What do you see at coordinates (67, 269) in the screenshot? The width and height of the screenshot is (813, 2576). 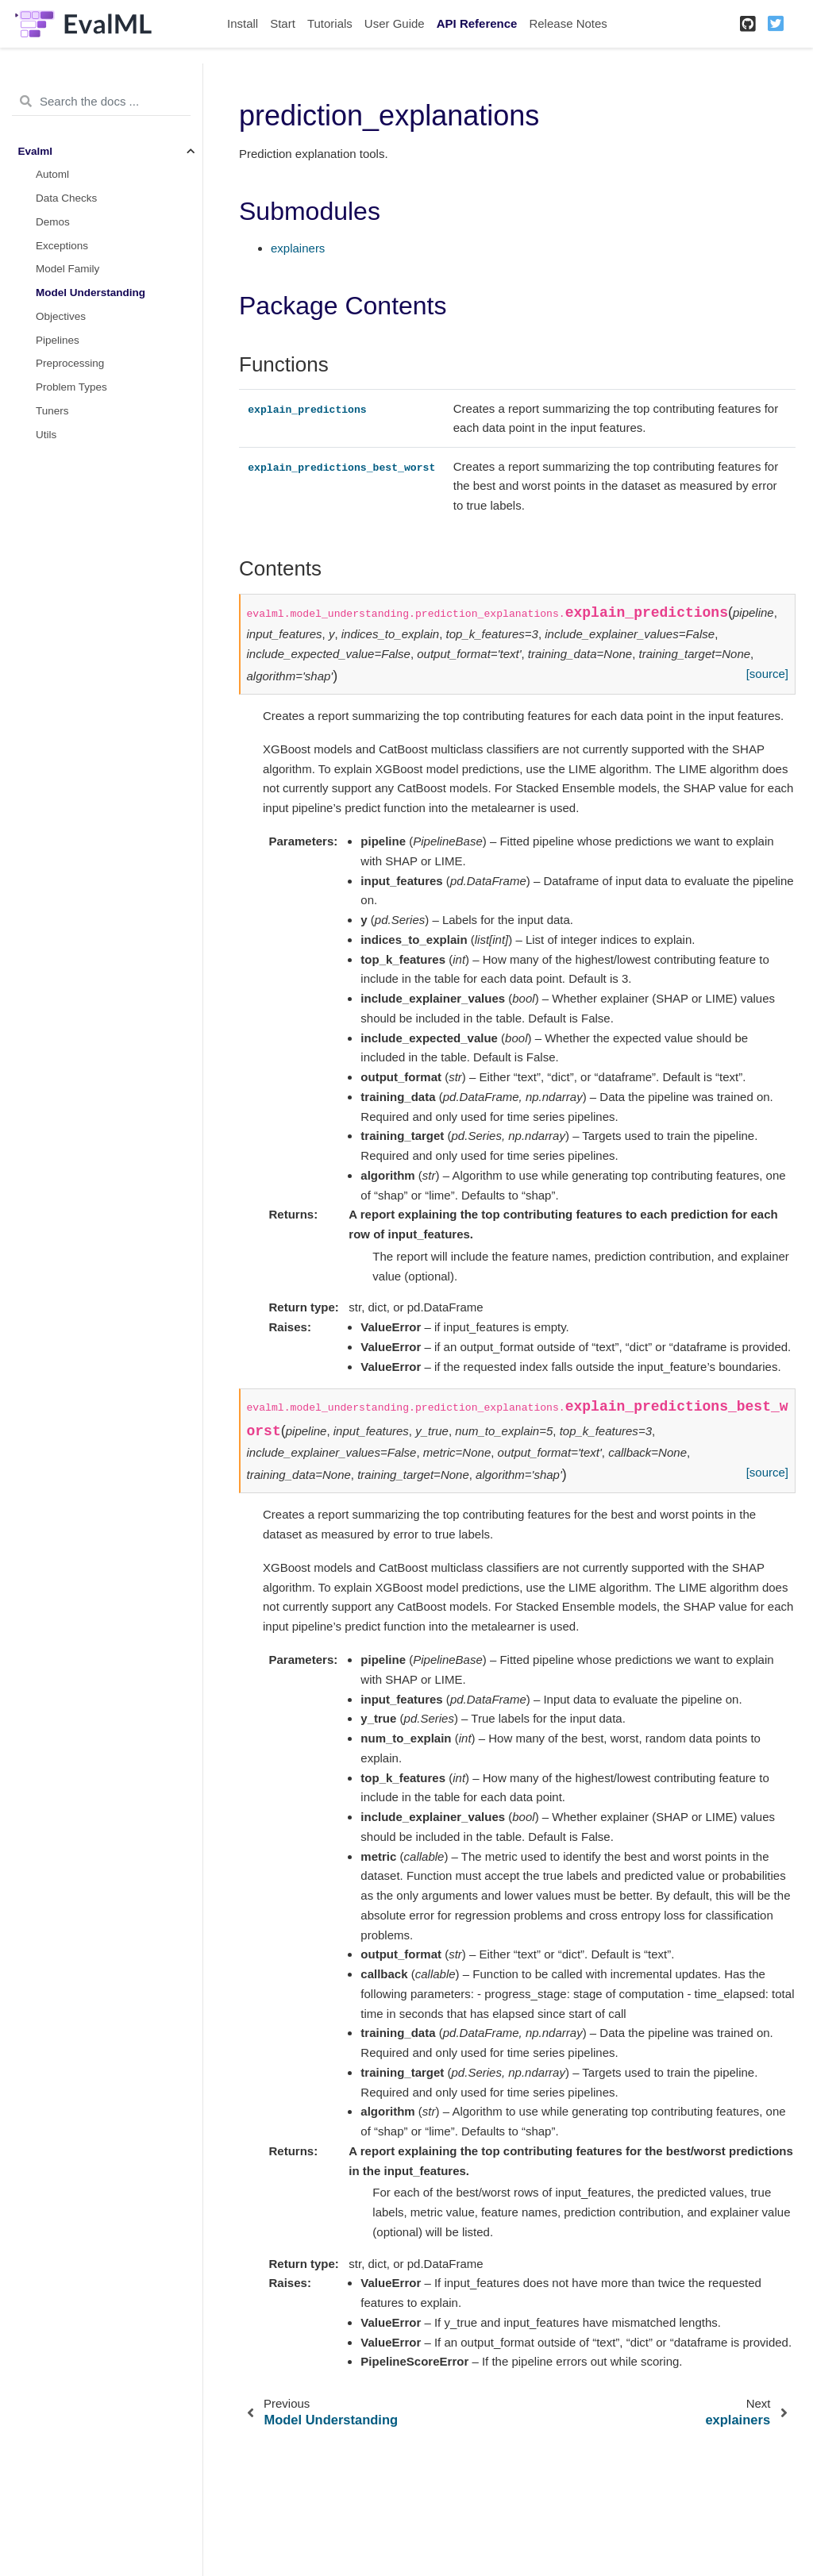 I see `Model Family` at bounding box center [67, 269].